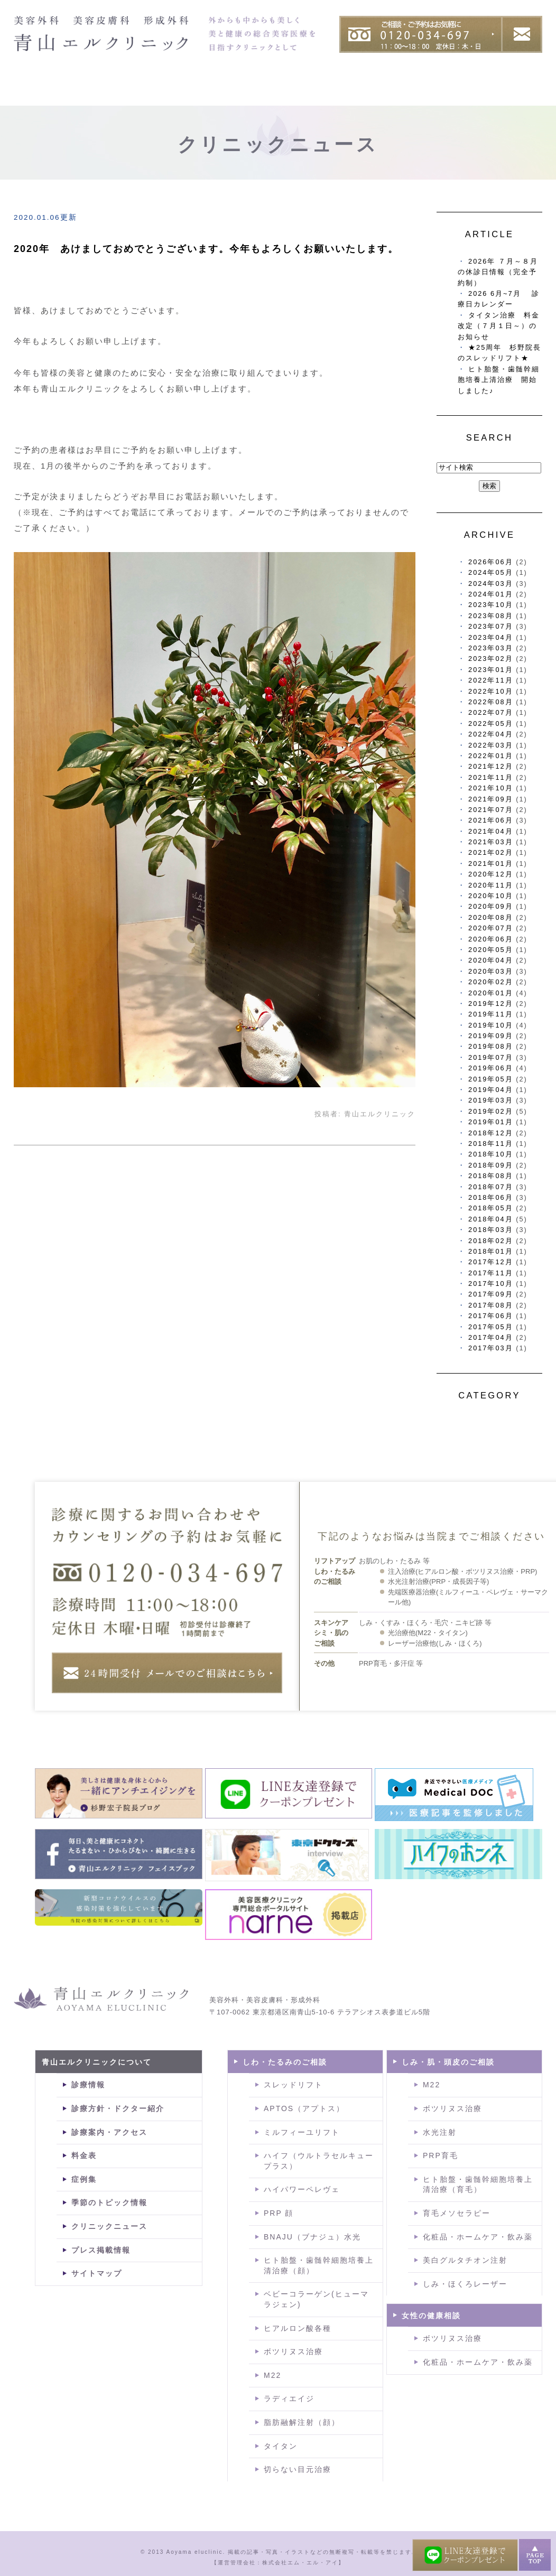 This screenshot has height=2576, width=556. Describe the element at coordinates (490, 1262) in the screenshot. I see `2017年12月` at that location.